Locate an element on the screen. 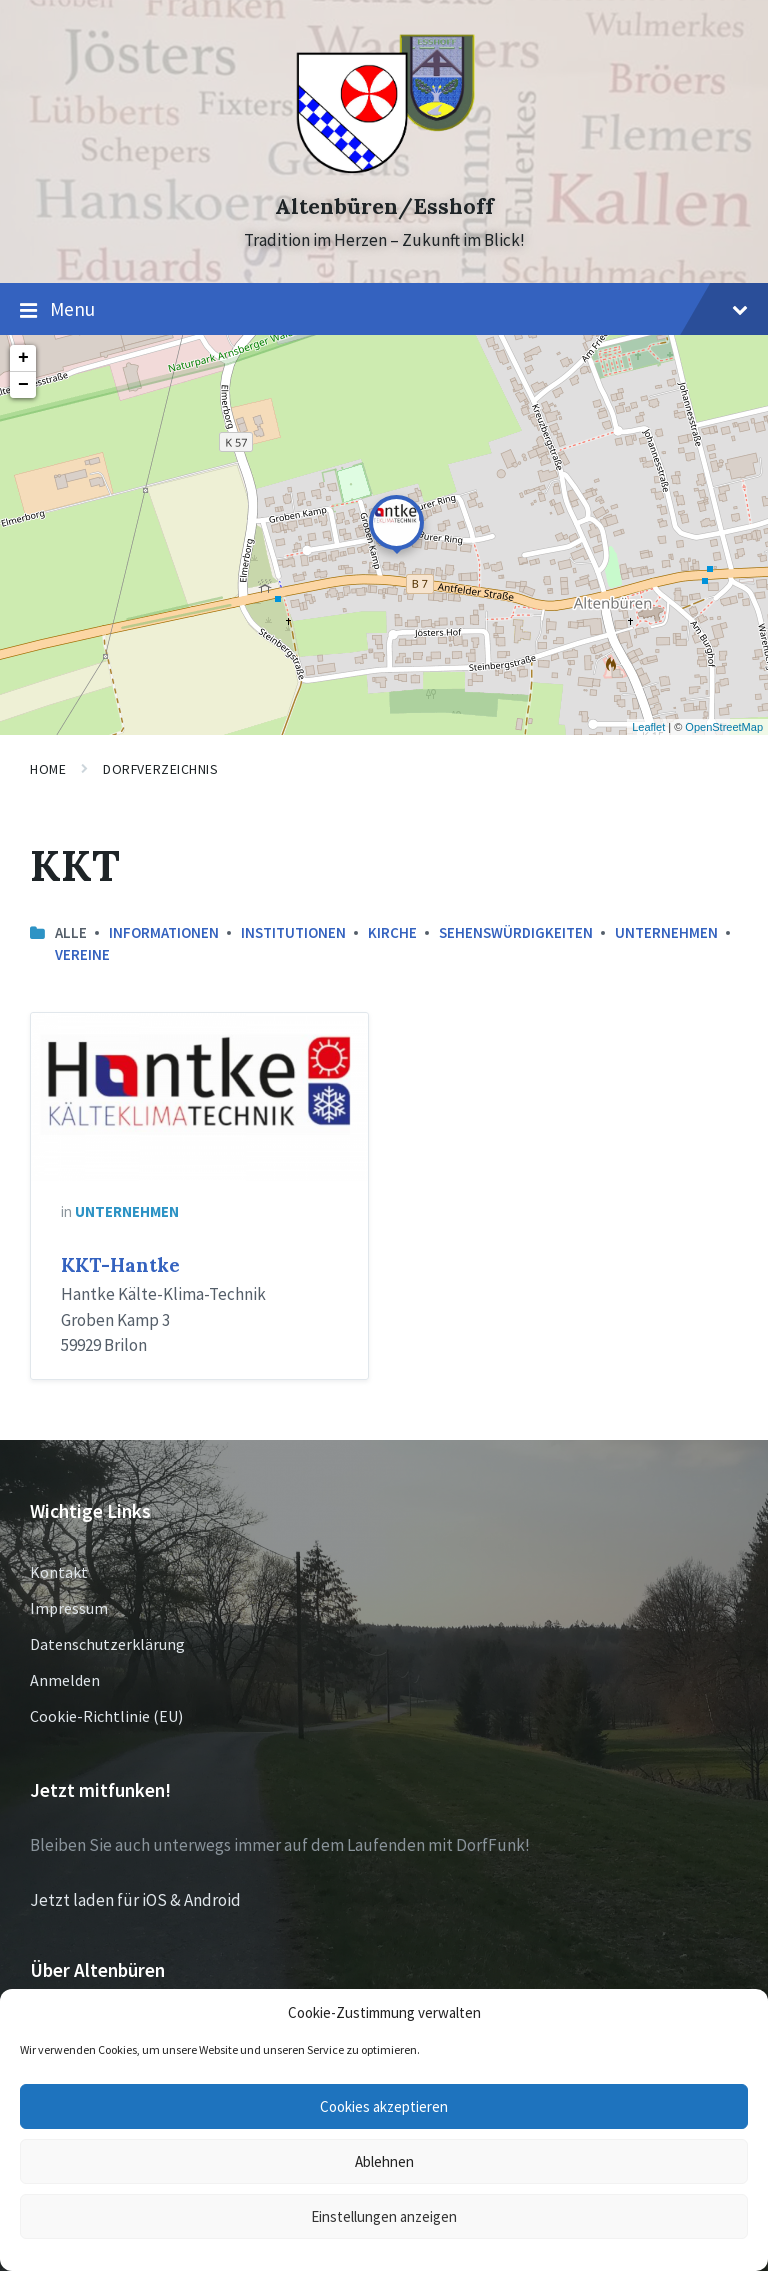 This screenshot has height=2271, width=768. OpenStreetMap is located at coordinates (724, 727).